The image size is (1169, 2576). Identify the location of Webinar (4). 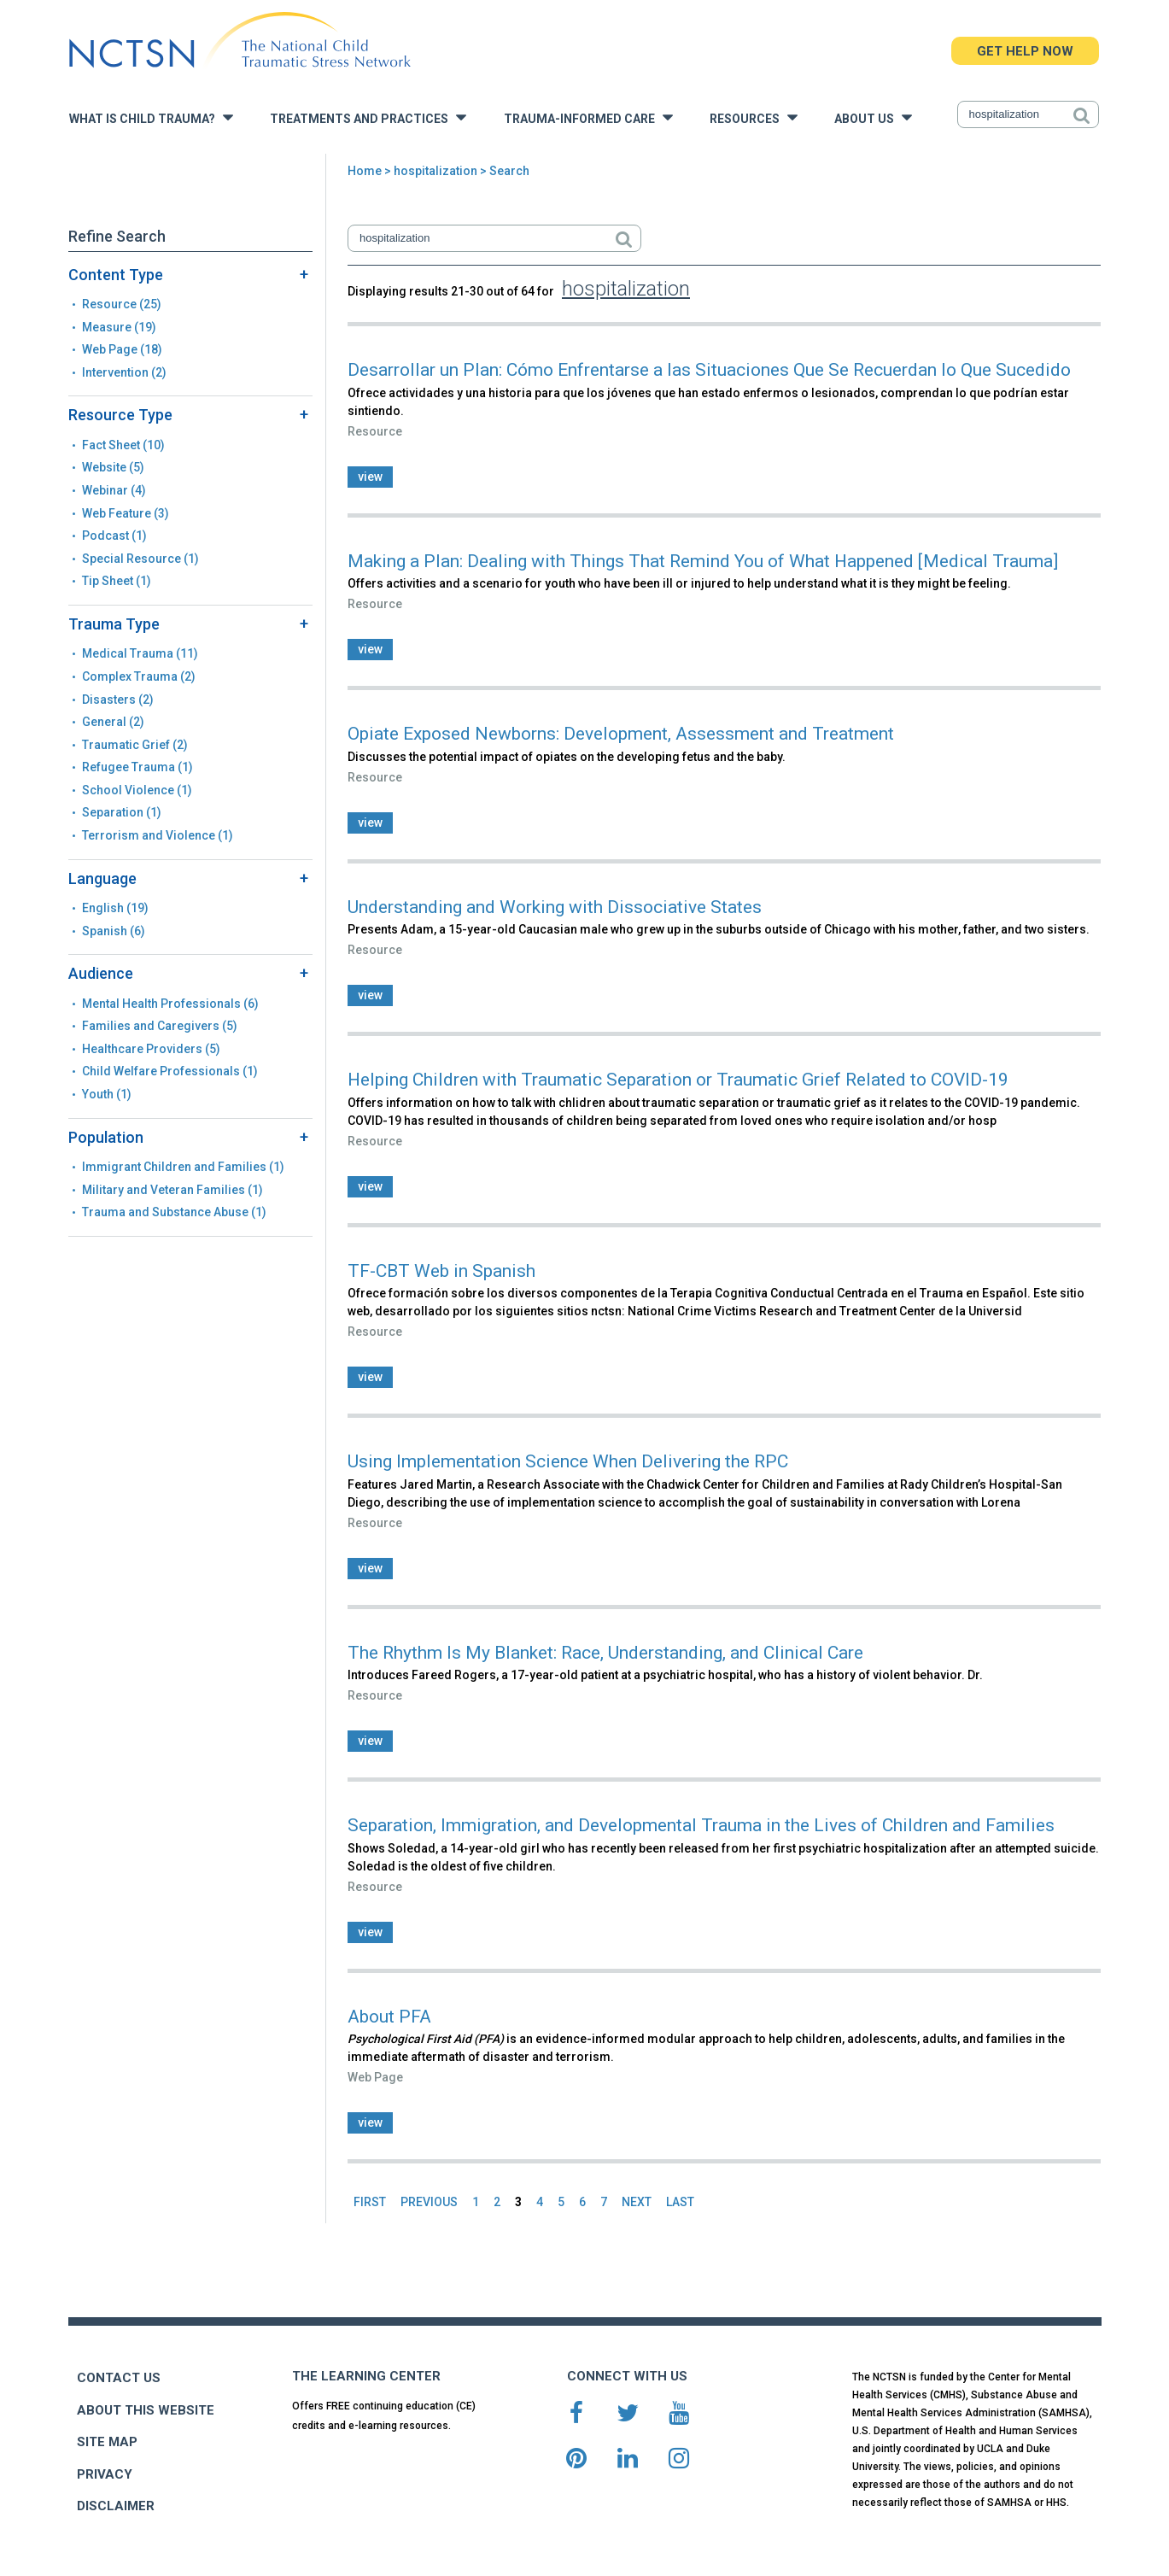
(114, 490).